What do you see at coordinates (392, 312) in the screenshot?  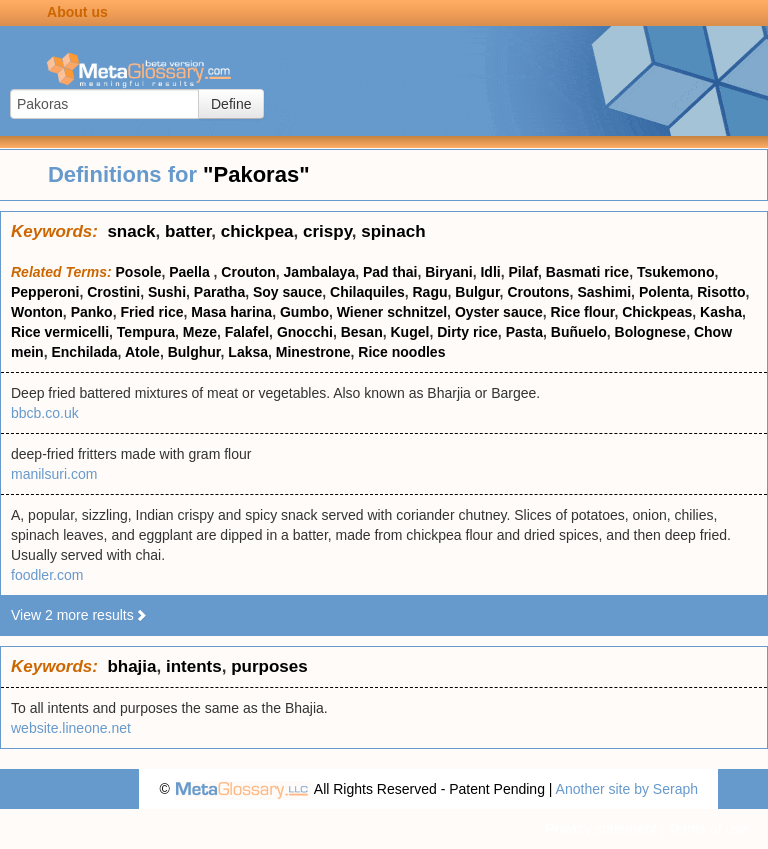 I see `Wiener schnitzel` at bounding box center [392, 312].